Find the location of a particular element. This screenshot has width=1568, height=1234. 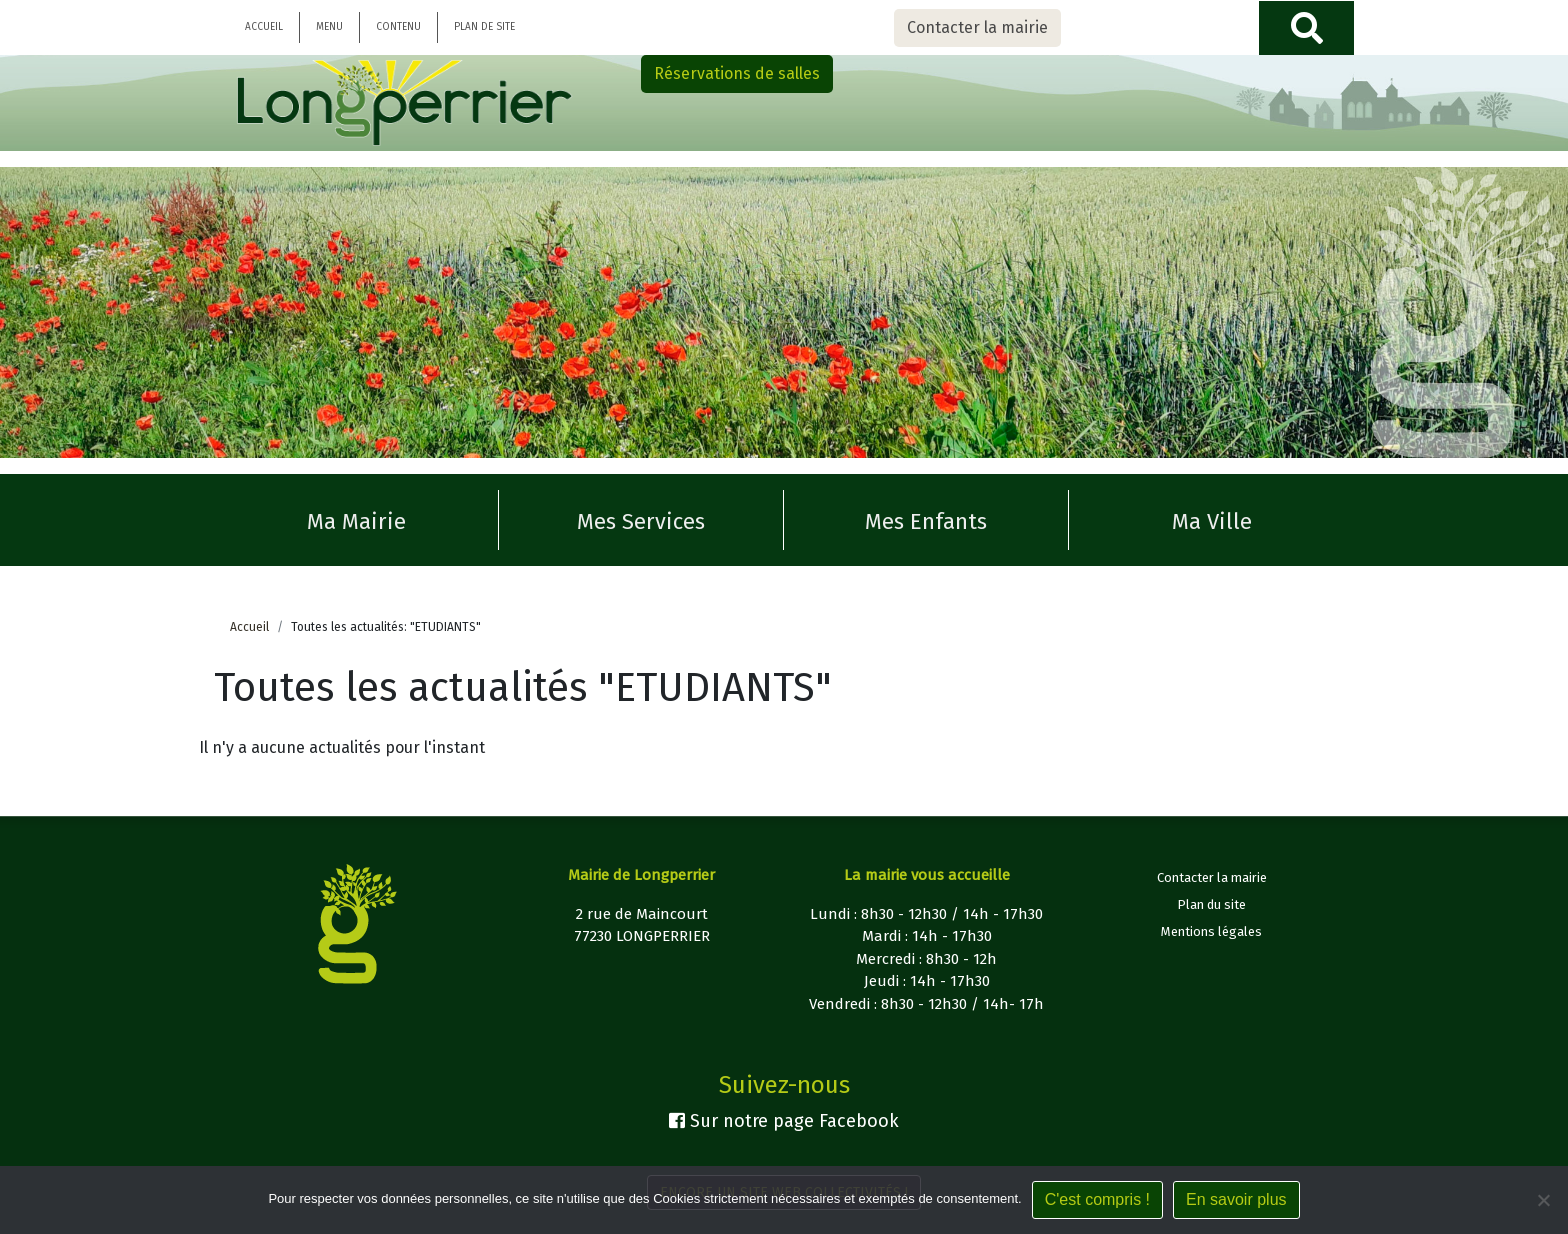

Contacter la mairie is located at coordinates (977, 27).